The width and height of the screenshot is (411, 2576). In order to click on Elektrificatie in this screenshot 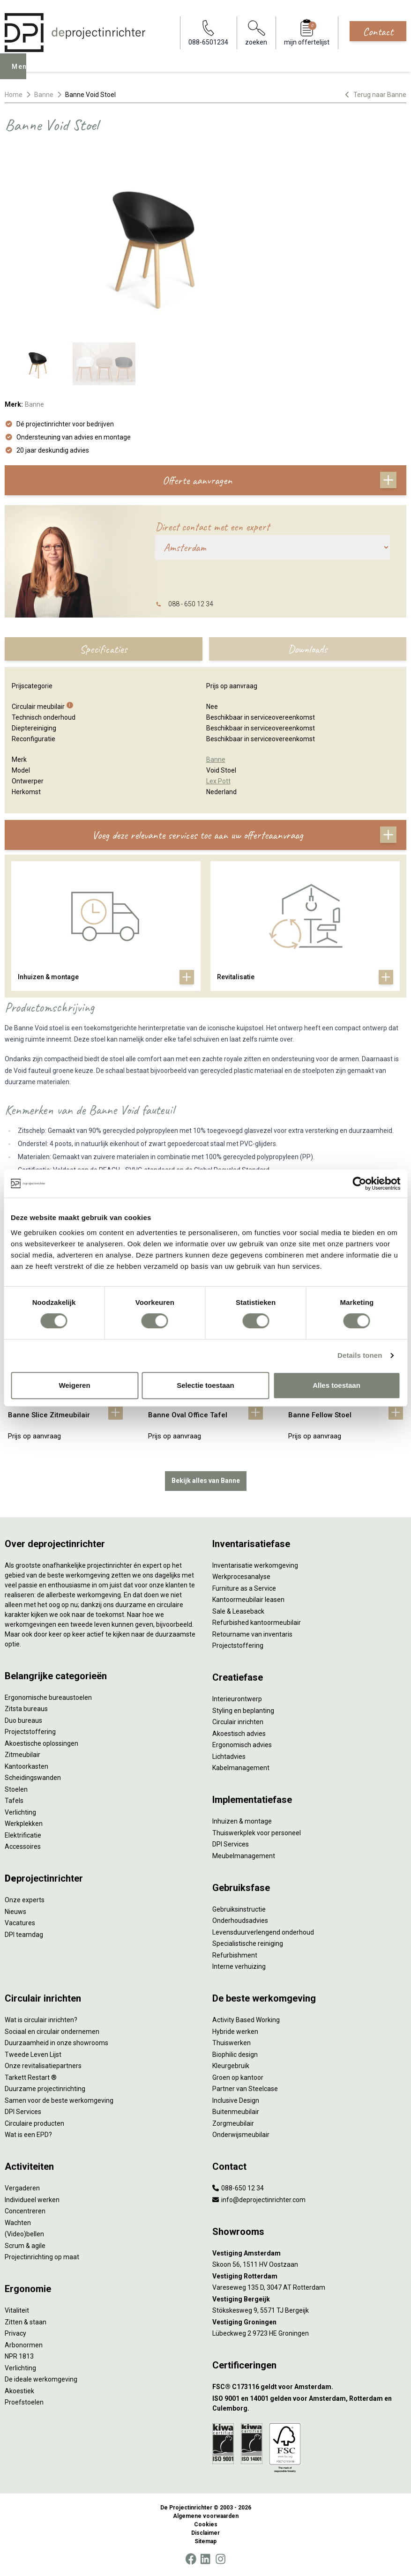, I will do `click(23, 1835)`.